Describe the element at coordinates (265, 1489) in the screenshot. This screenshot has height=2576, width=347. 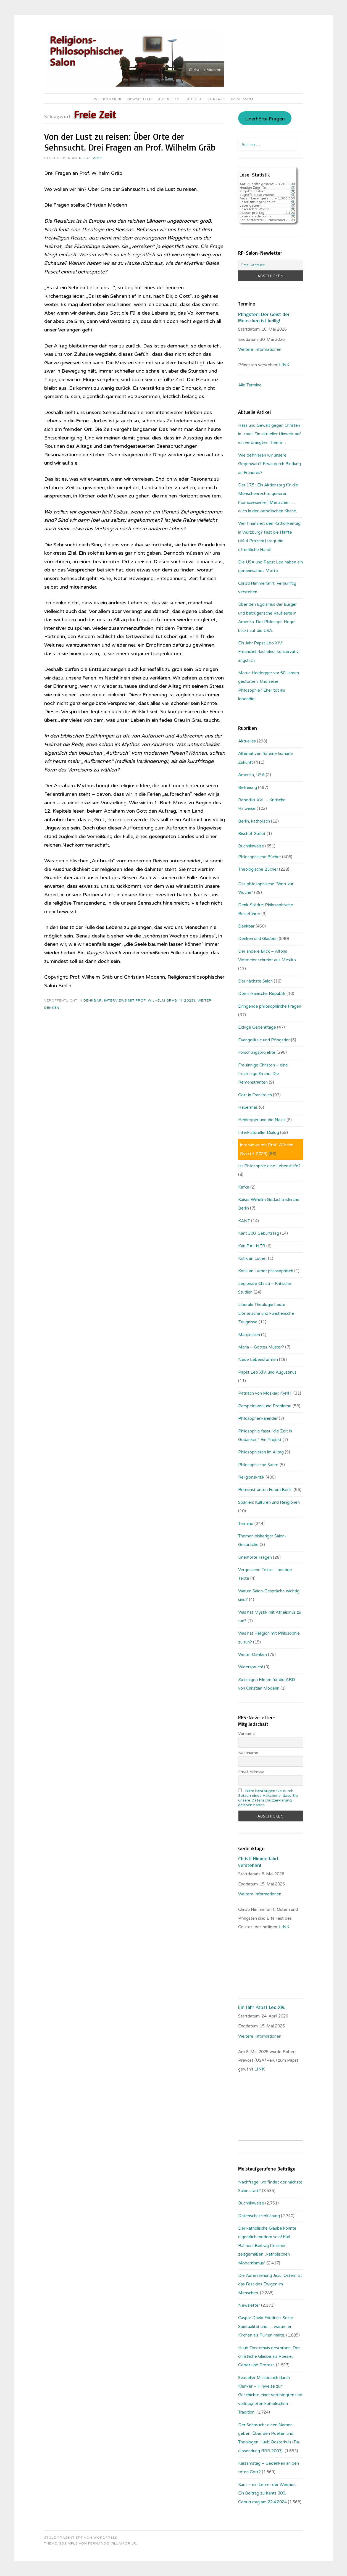
I see `Remonstranten Forum Berlin` at that location.